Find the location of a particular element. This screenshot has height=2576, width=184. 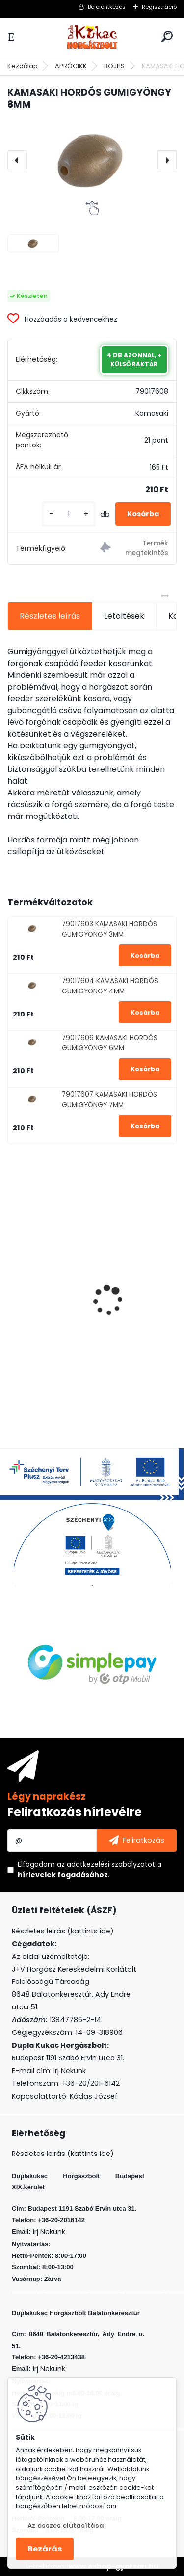

79017606 KAMASAKI HORDÓS GUMIGYÖNGY 6MM is located at coordinates (110, 1042).